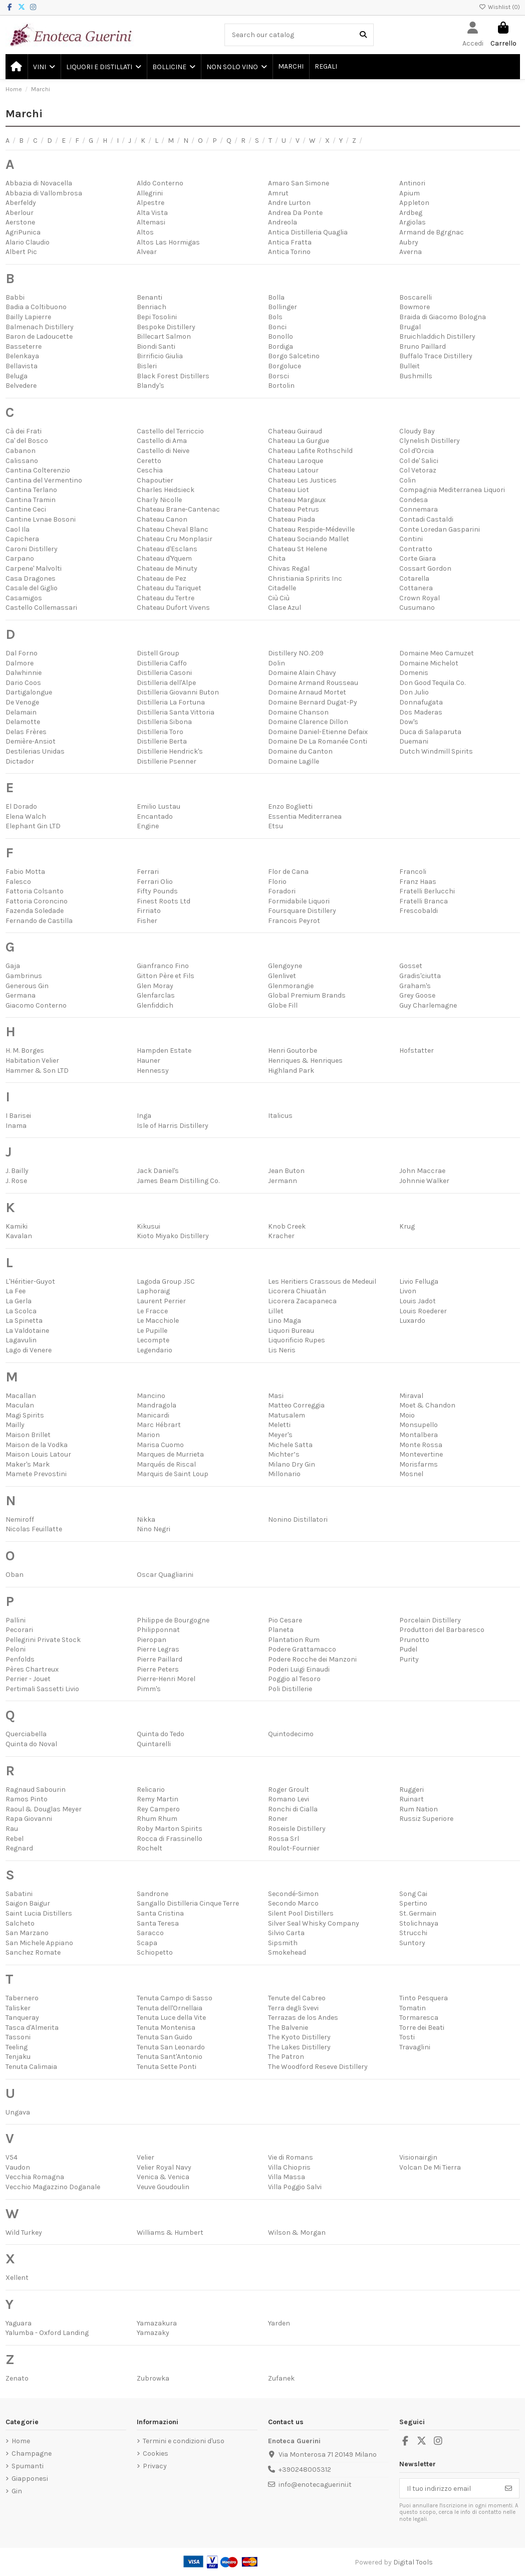 The height and width of the screenshot is (2576, 525). What do you see at coordinates (150, 193) in the screenshot?
I see `Allegrini` at bounding box center [150, 193].